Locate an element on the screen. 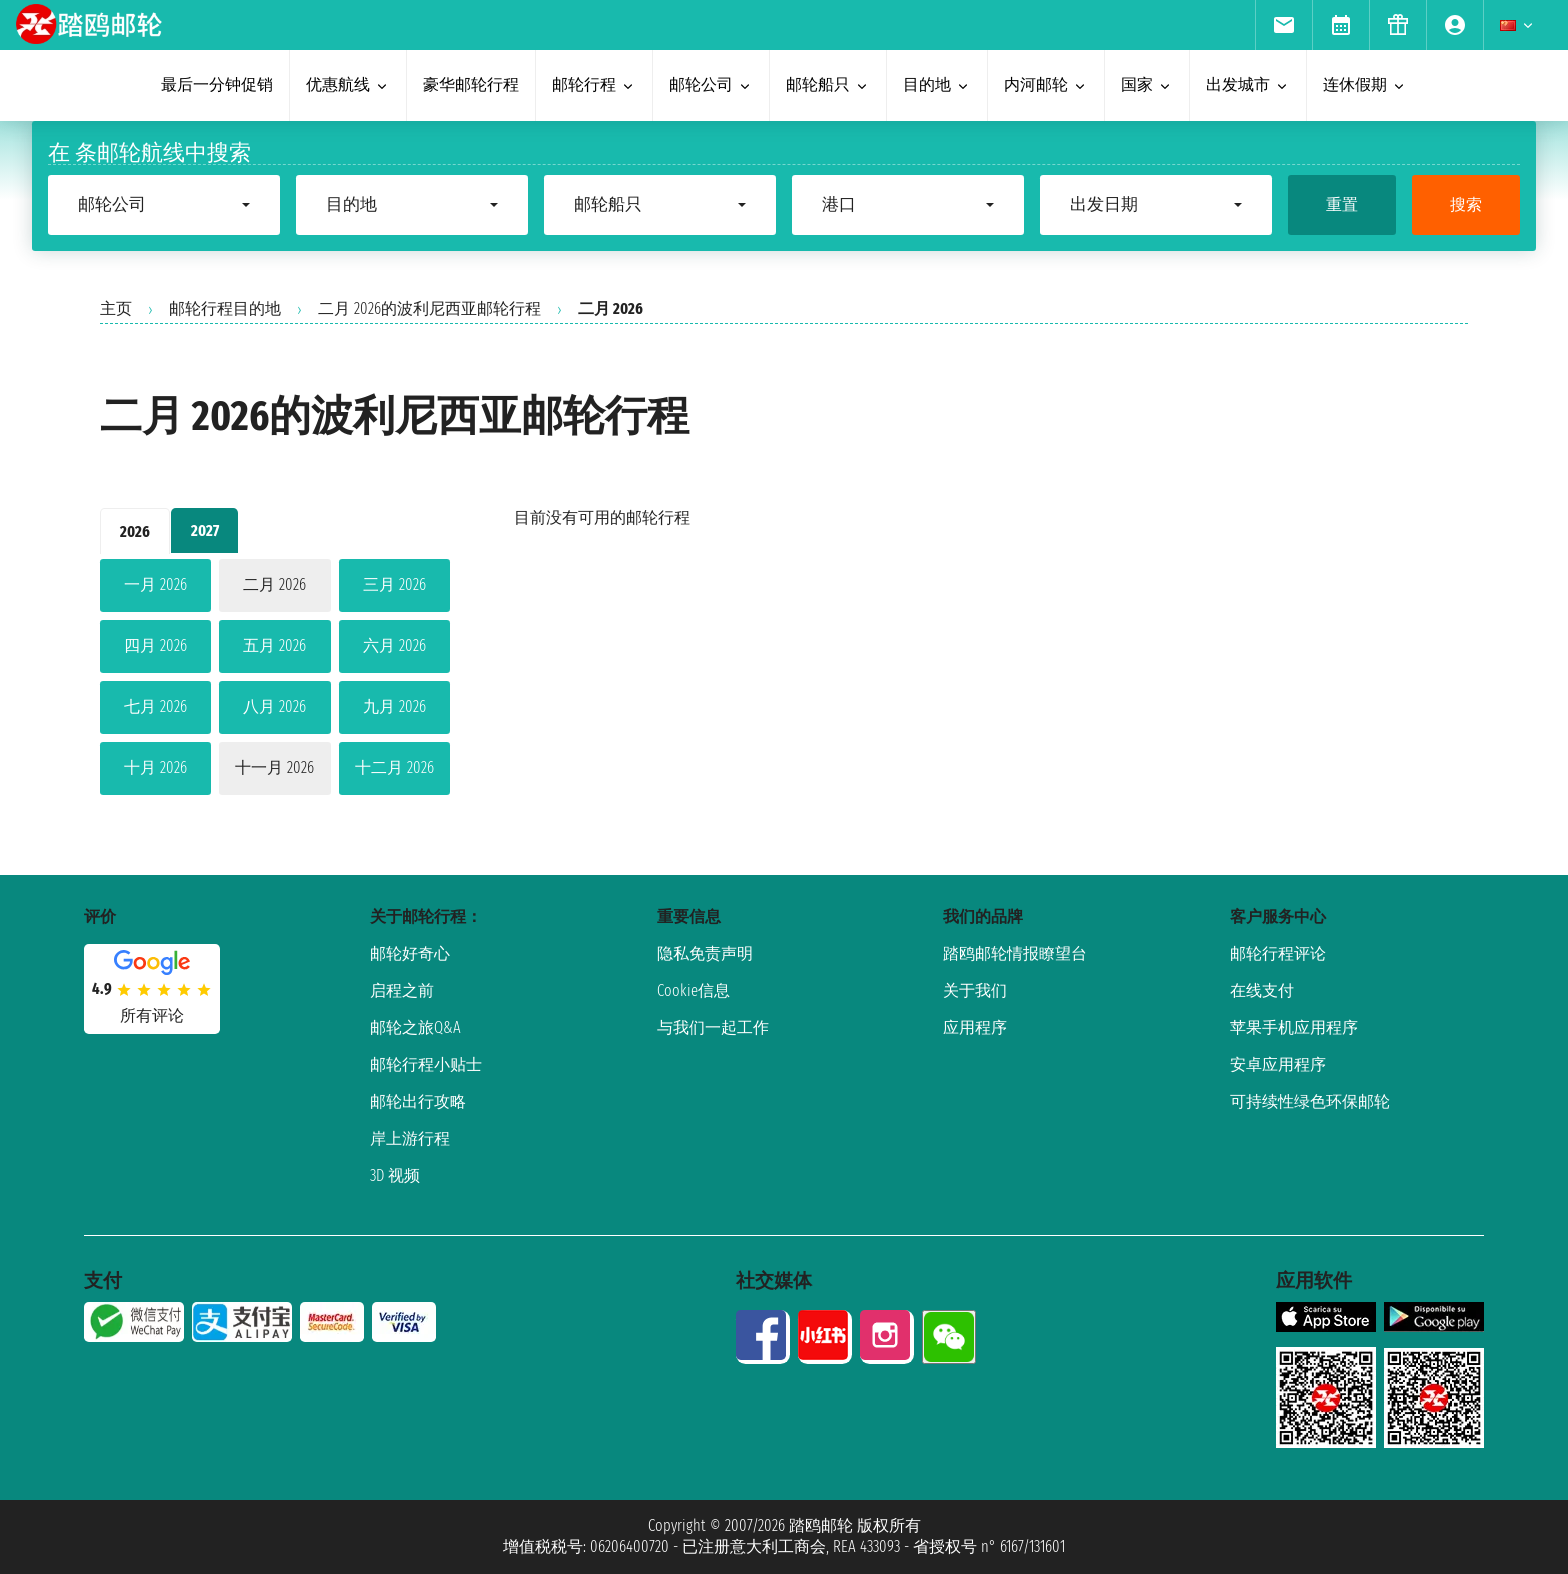 Image resolution: width=1568 pixels, height=1574 pixels. [tabpanel] is located at coordinates (275, 681).